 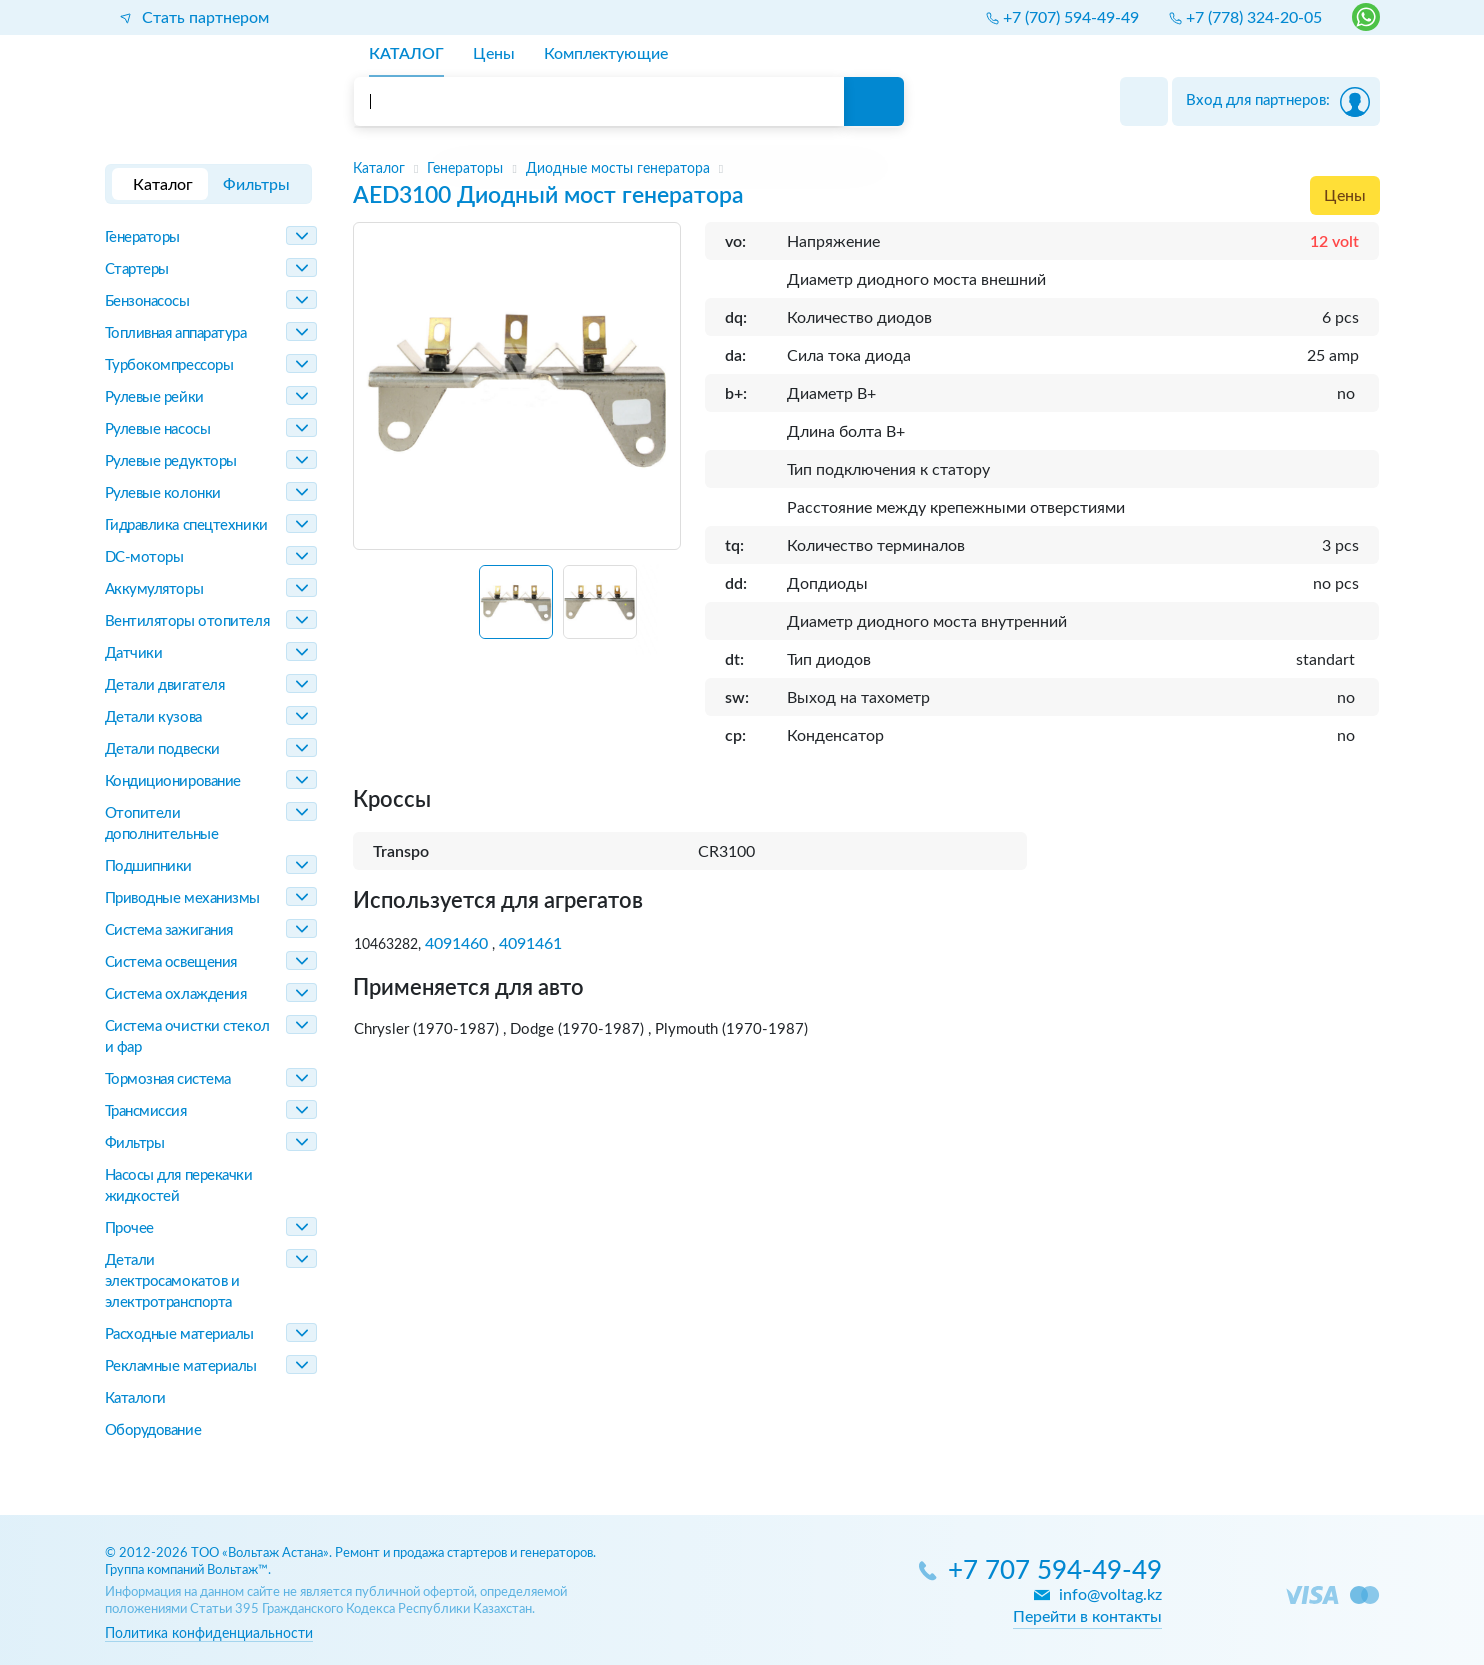 What do you see at coordinates (163, 493) in the screenshot?
I see `Рулевые колонки` at bounding box center [163, 493].